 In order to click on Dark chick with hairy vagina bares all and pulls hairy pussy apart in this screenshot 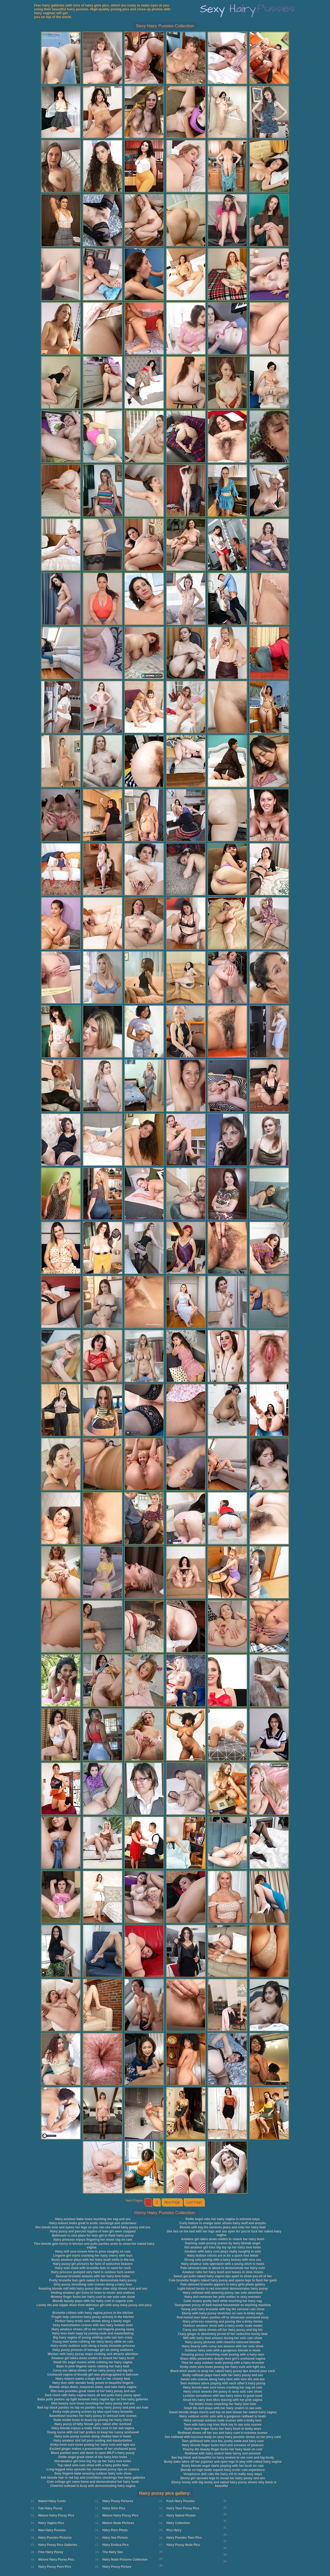, I will do `click(93, 2395)`.